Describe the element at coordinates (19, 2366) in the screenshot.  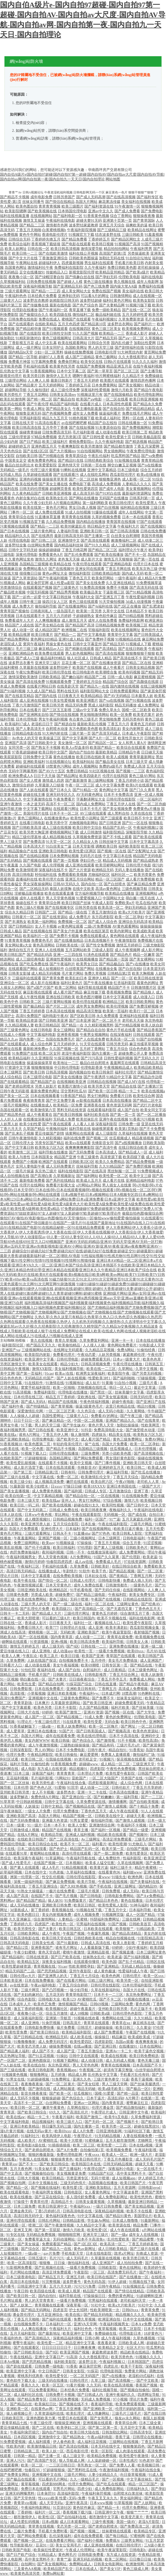
I see `国产剧在线观看` at that location.